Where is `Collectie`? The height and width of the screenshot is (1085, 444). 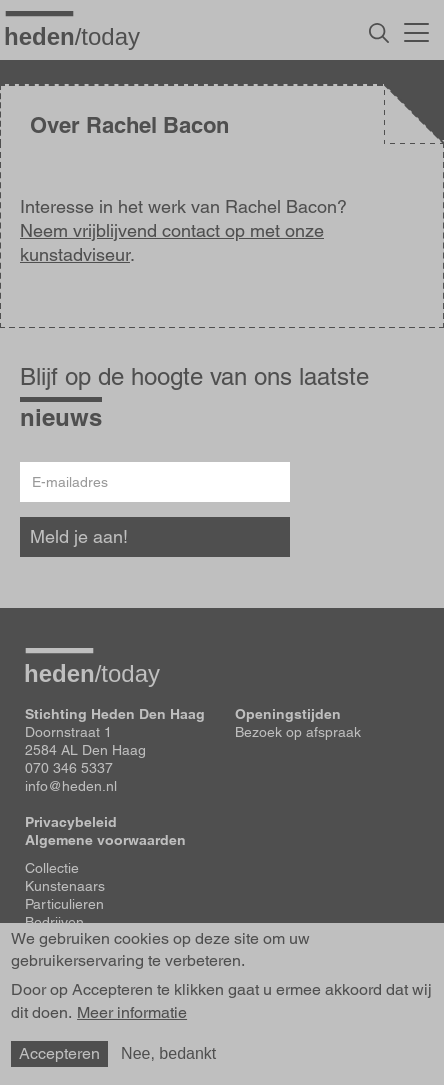 Collectie is located at coordinates (52, 868).